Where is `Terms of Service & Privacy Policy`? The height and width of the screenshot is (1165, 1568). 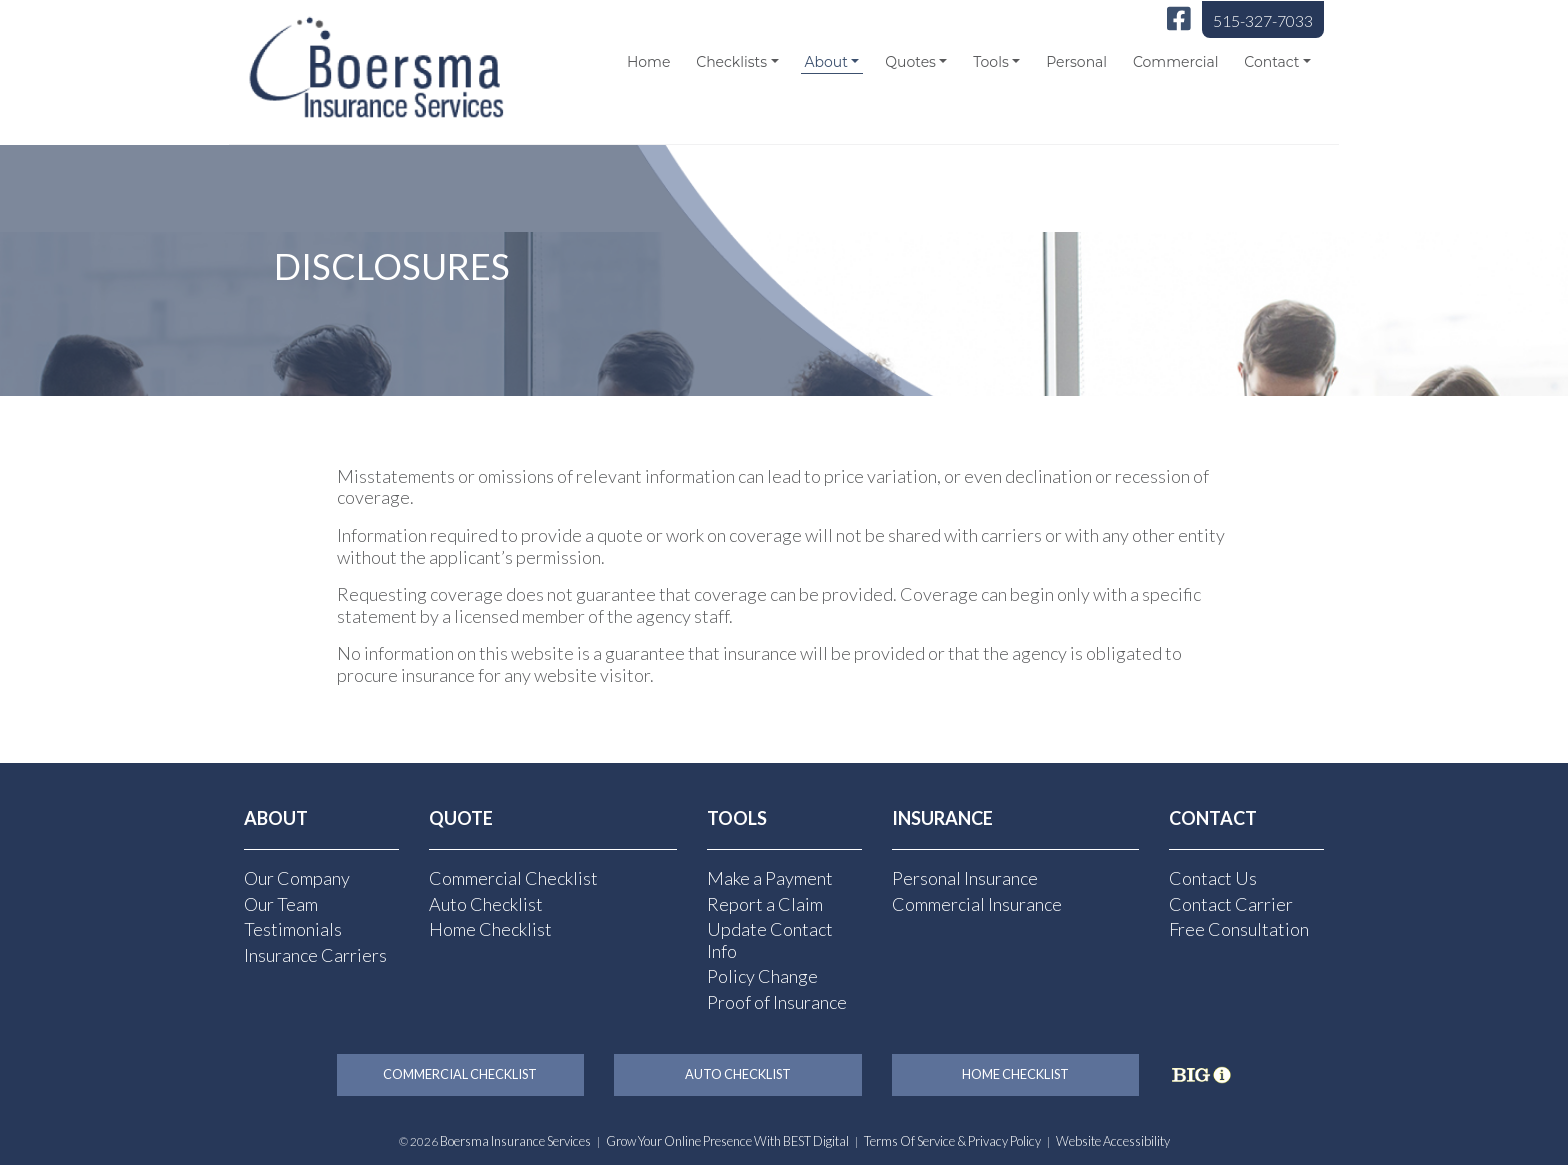
Terms of Service & Privacy Policy is located at coordinates (952, 1141).